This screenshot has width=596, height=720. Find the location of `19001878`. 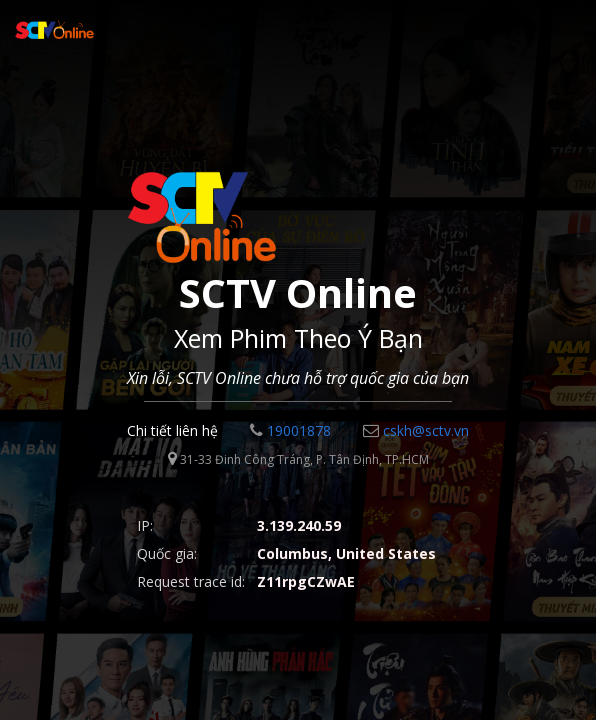

19001878 is located at coordinates (290, 430).